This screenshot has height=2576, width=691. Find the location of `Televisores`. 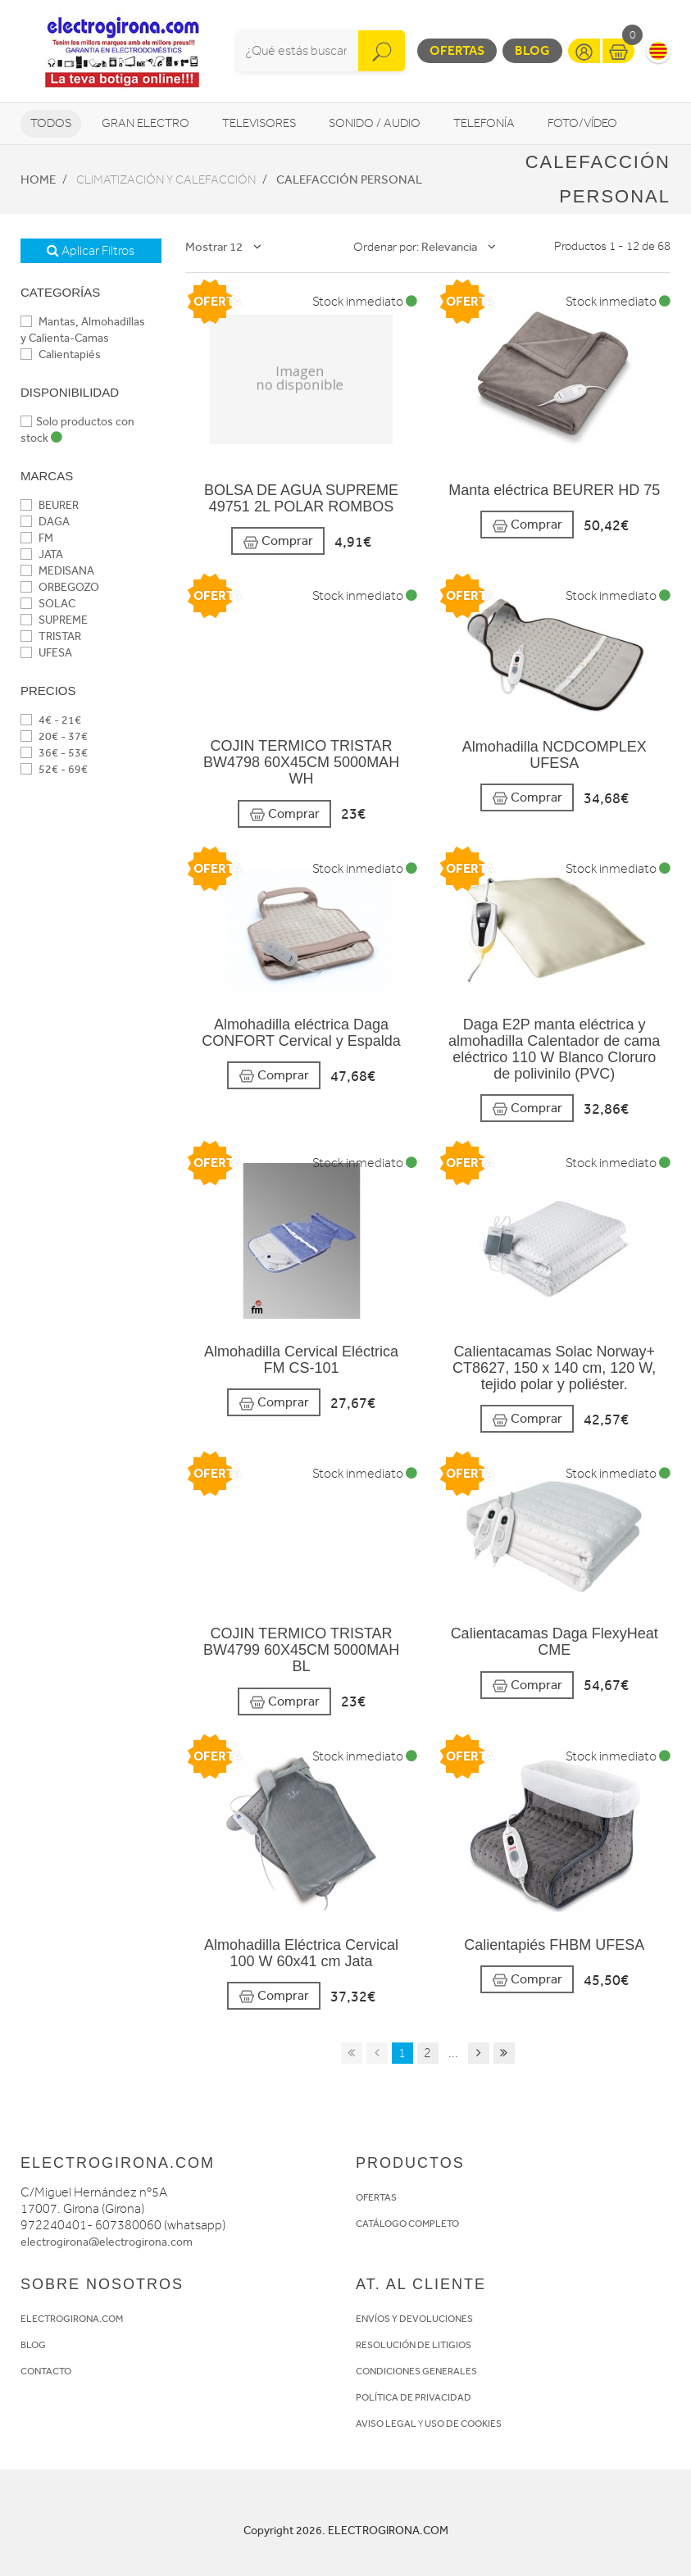

Televisores is located at coordinates (259, 123).